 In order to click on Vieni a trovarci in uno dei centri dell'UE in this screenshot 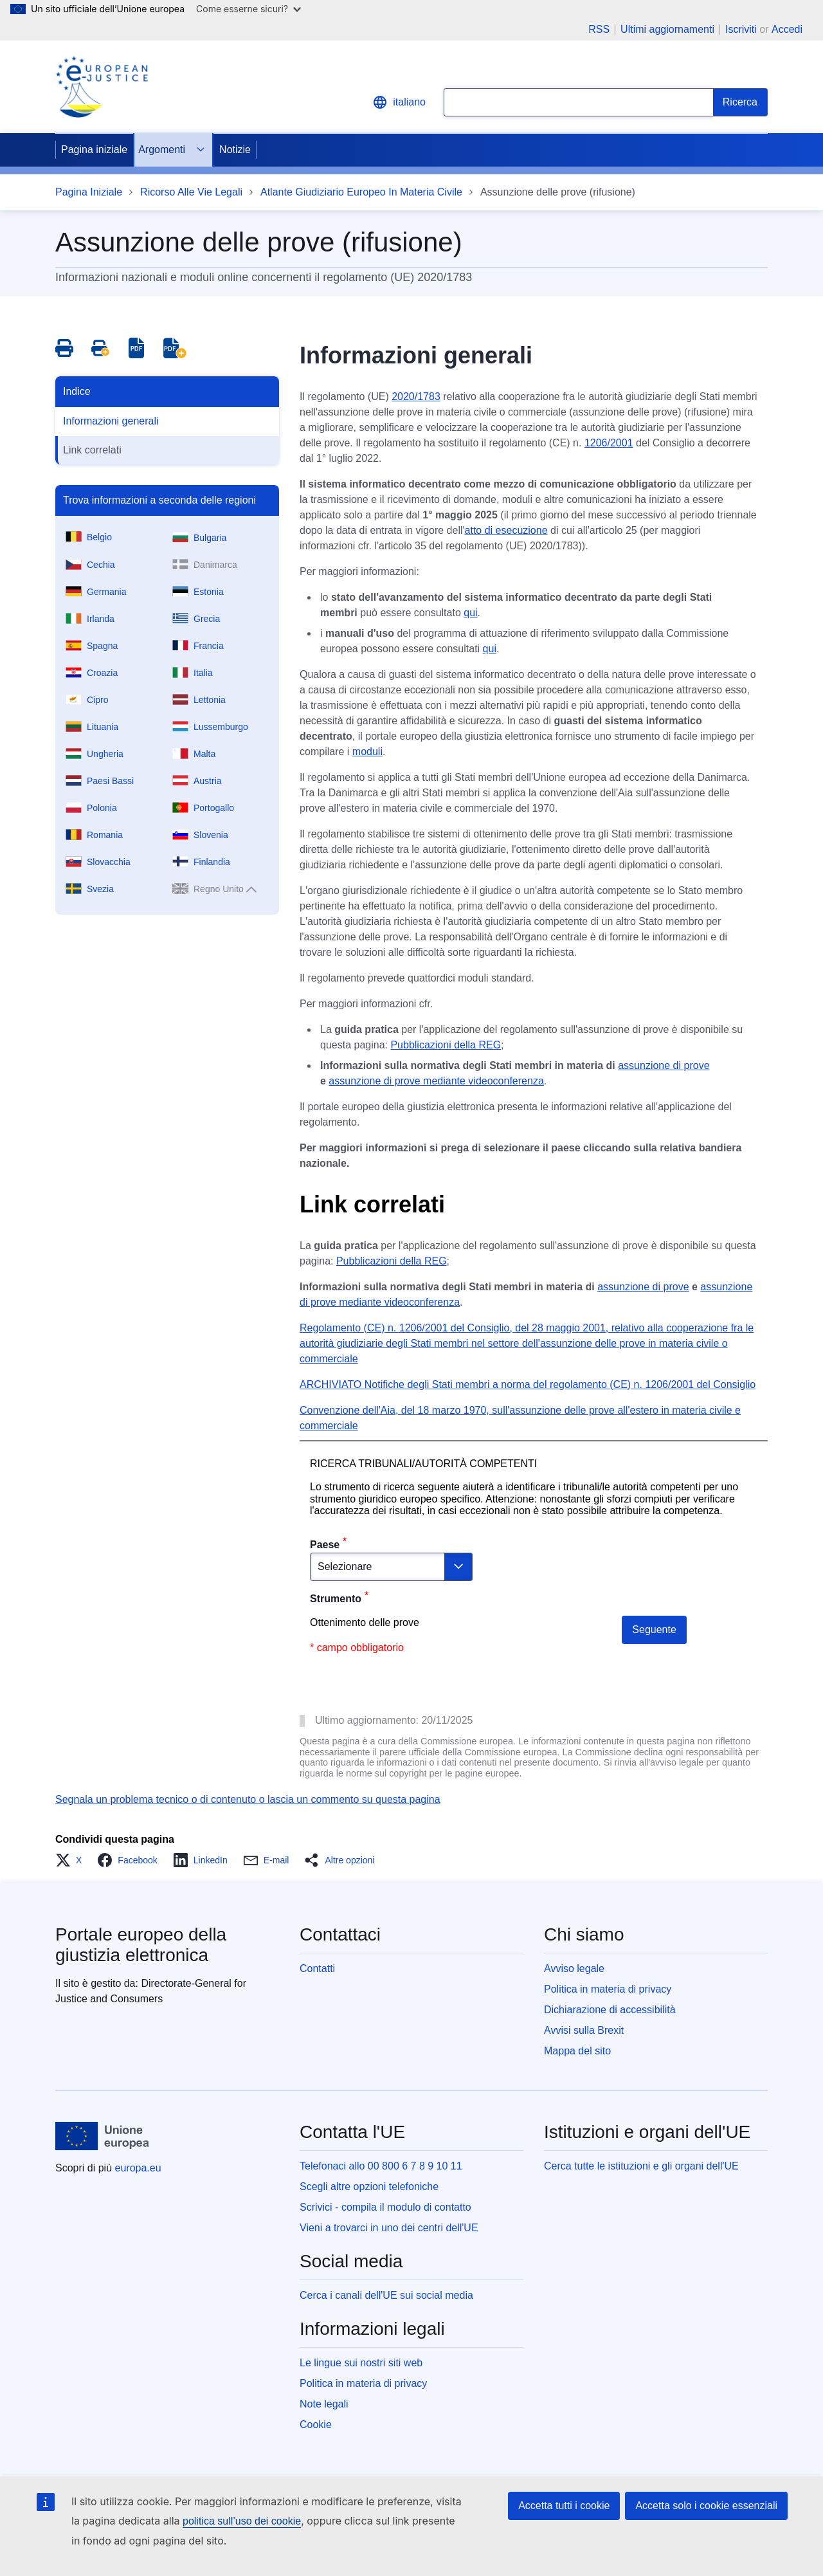, I will do `click(389, 2227)`.